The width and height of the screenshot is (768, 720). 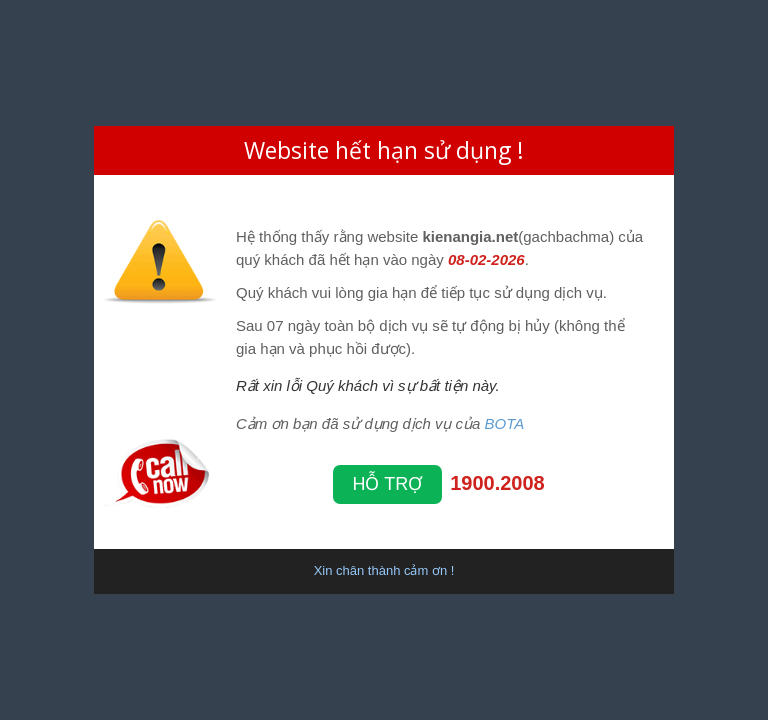 I want to click on 1900.2008, so click(x=497, y=483).